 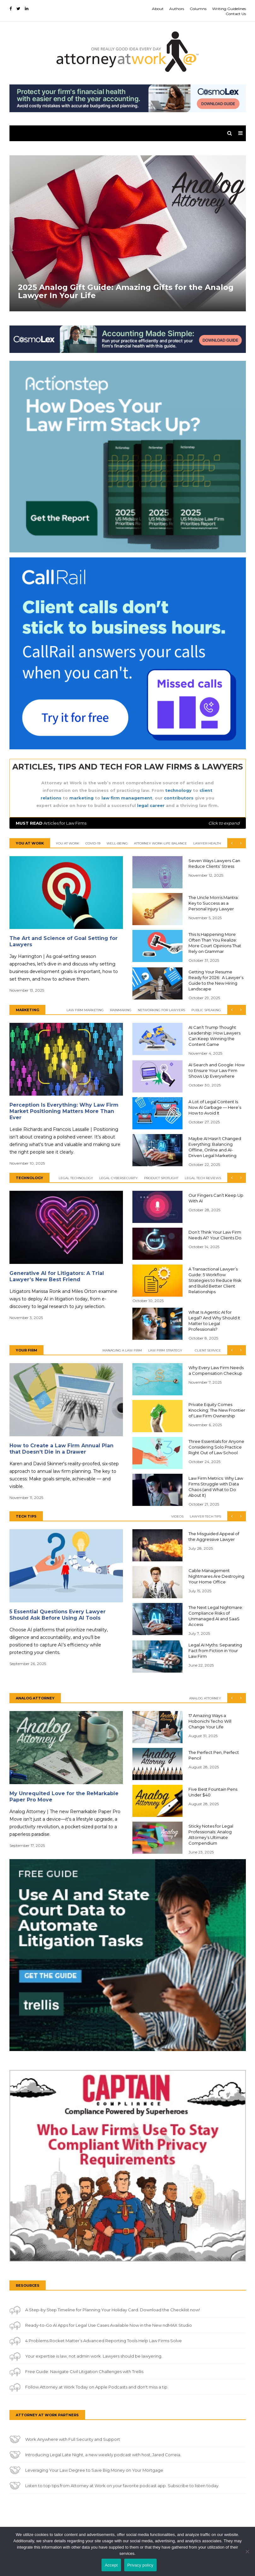 I want to click on Listen to top tips from Attorney at Work on your favorite podcast app. Subscribe to listen today., so click(x=122, y=2485).